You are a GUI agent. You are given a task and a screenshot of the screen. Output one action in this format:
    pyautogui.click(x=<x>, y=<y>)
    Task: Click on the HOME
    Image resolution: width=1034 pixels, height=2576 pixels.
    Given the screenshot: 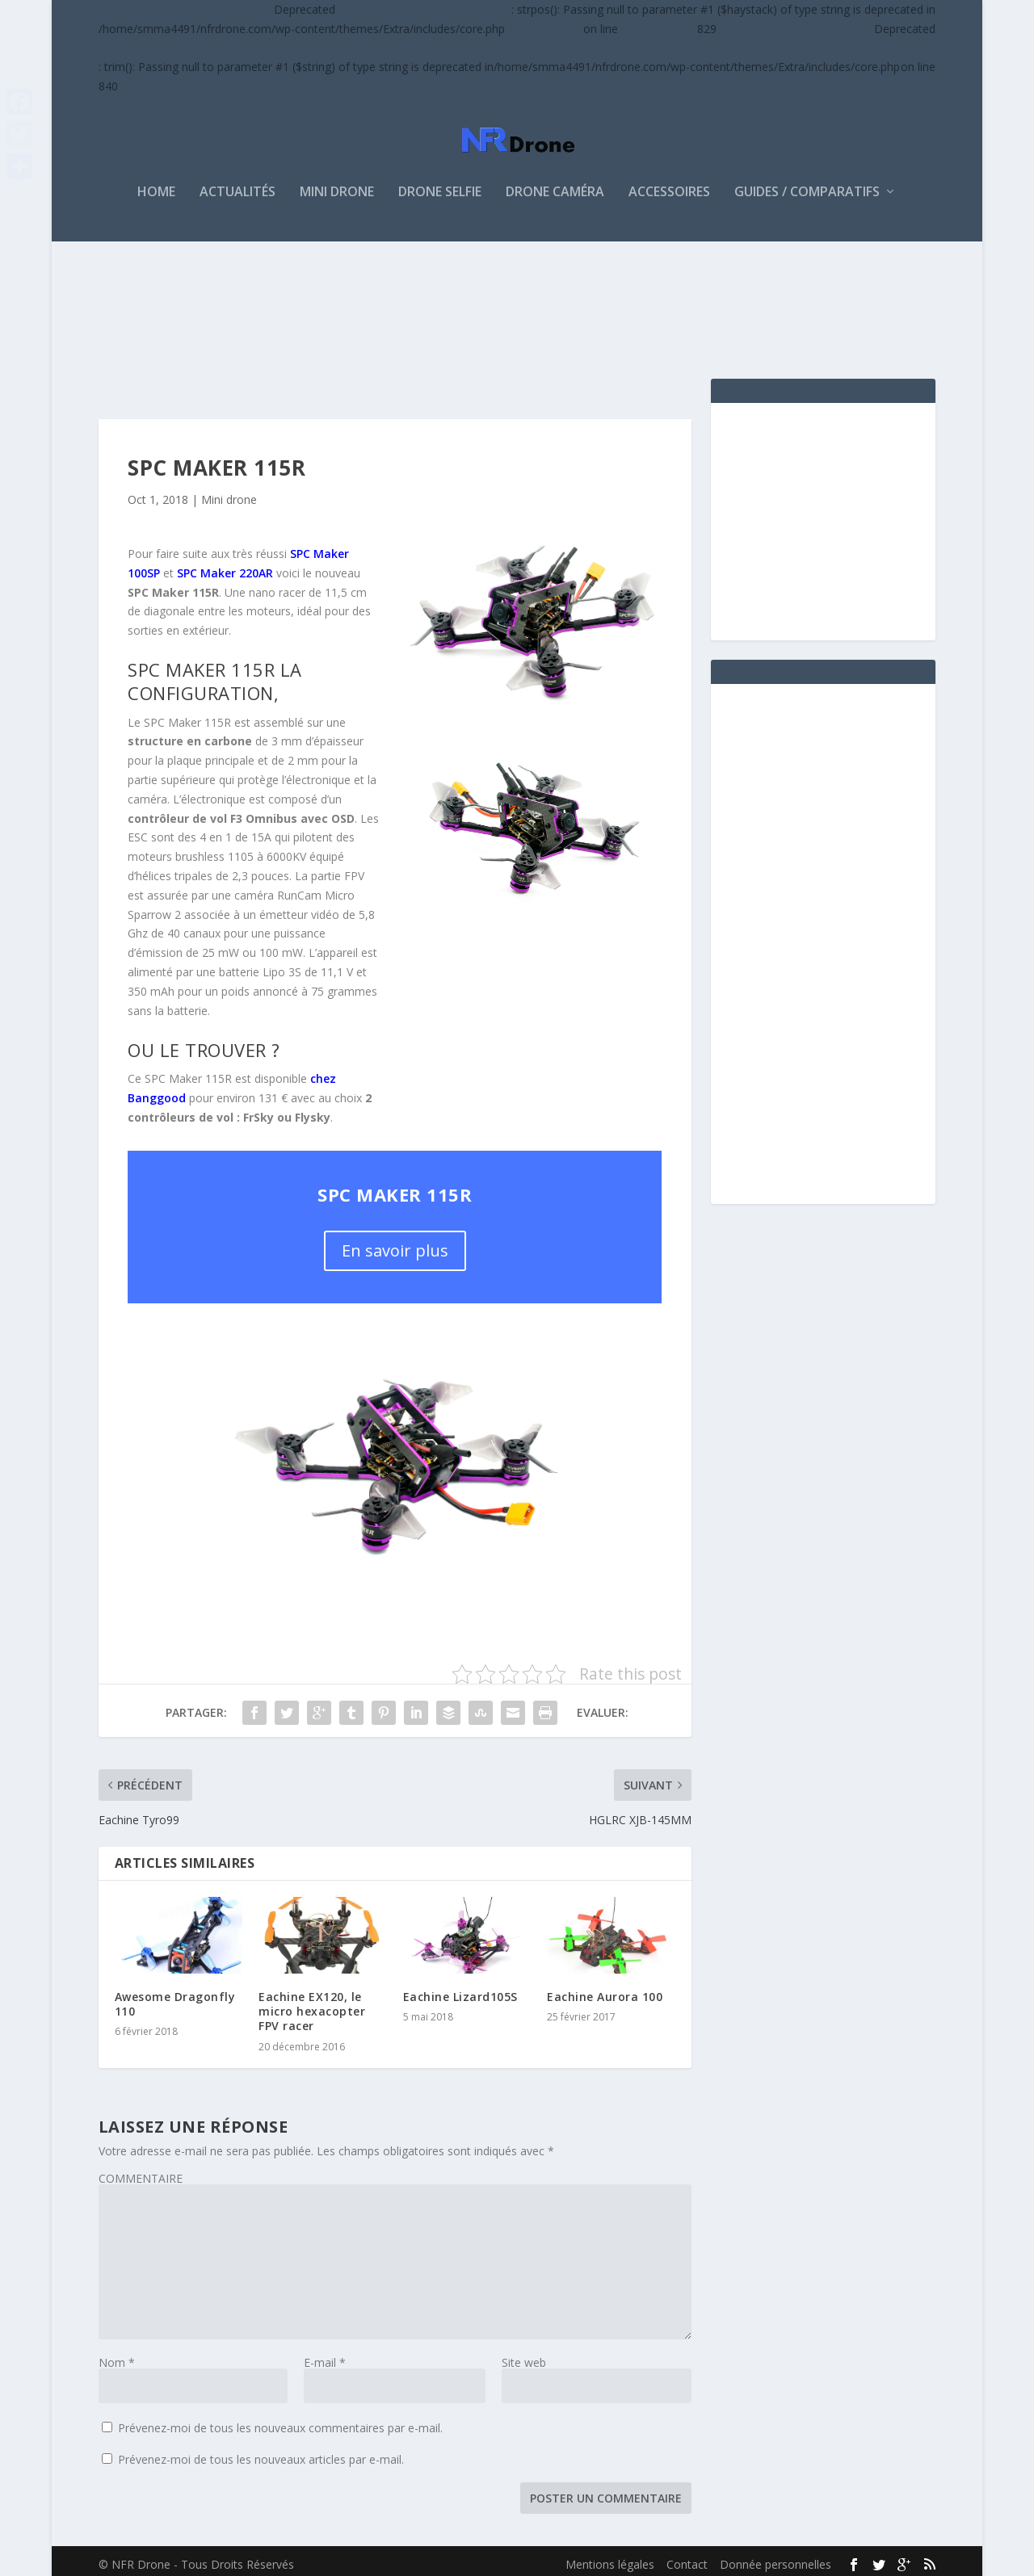 What is the action you would take?
    pyautogui.click(x=156, y=185)
    